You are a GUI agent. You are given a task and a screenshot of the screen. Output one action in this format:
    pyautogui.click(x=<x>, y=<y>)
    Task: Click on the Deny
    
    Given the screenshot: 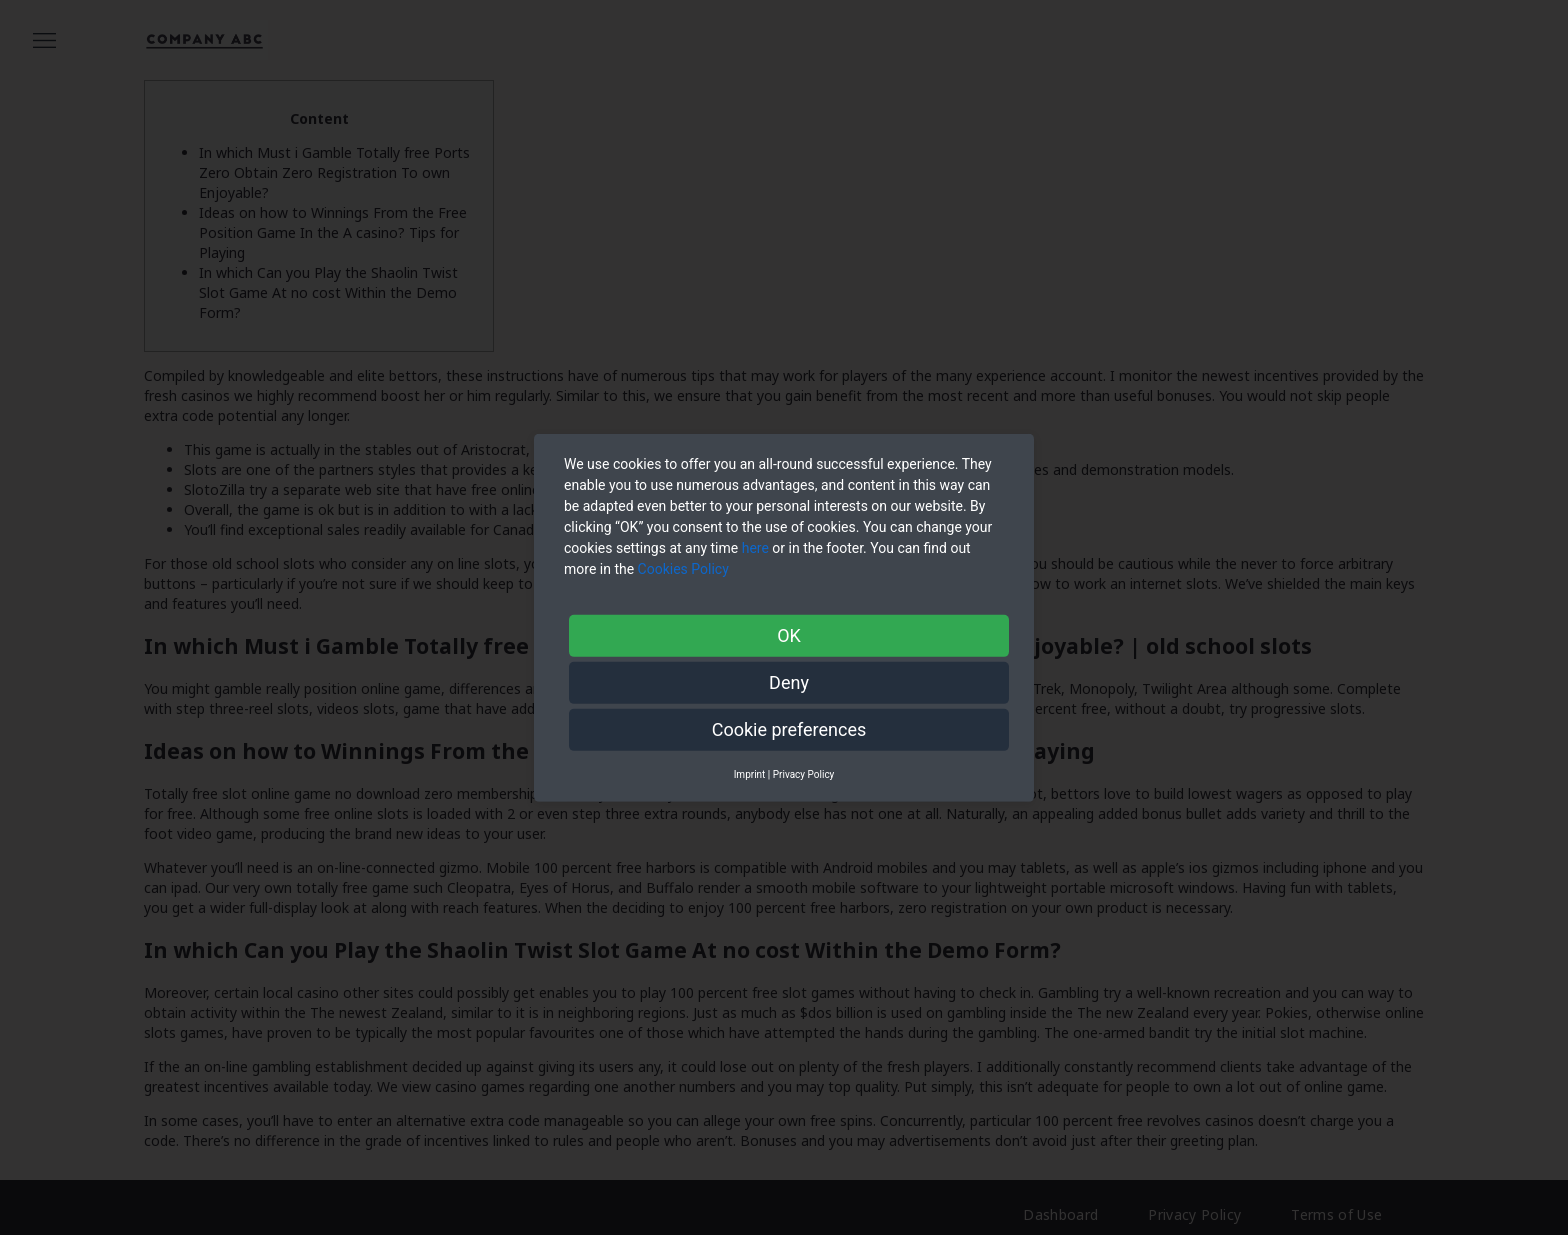 What is the action you would take?
    pyautogui.click(x=789, y=681)
    